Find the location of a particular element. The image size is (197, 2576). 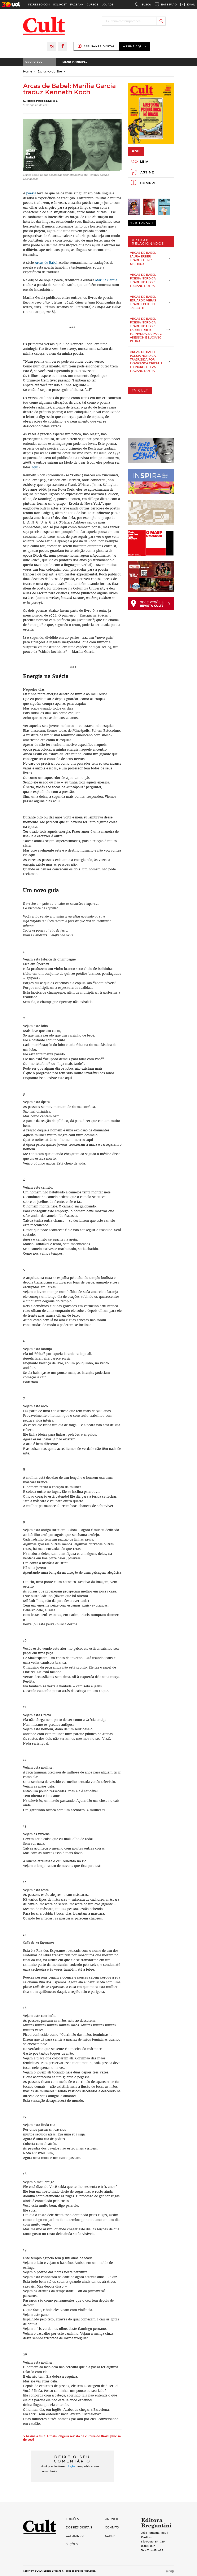

Assine is located at coordinates (147, 172).